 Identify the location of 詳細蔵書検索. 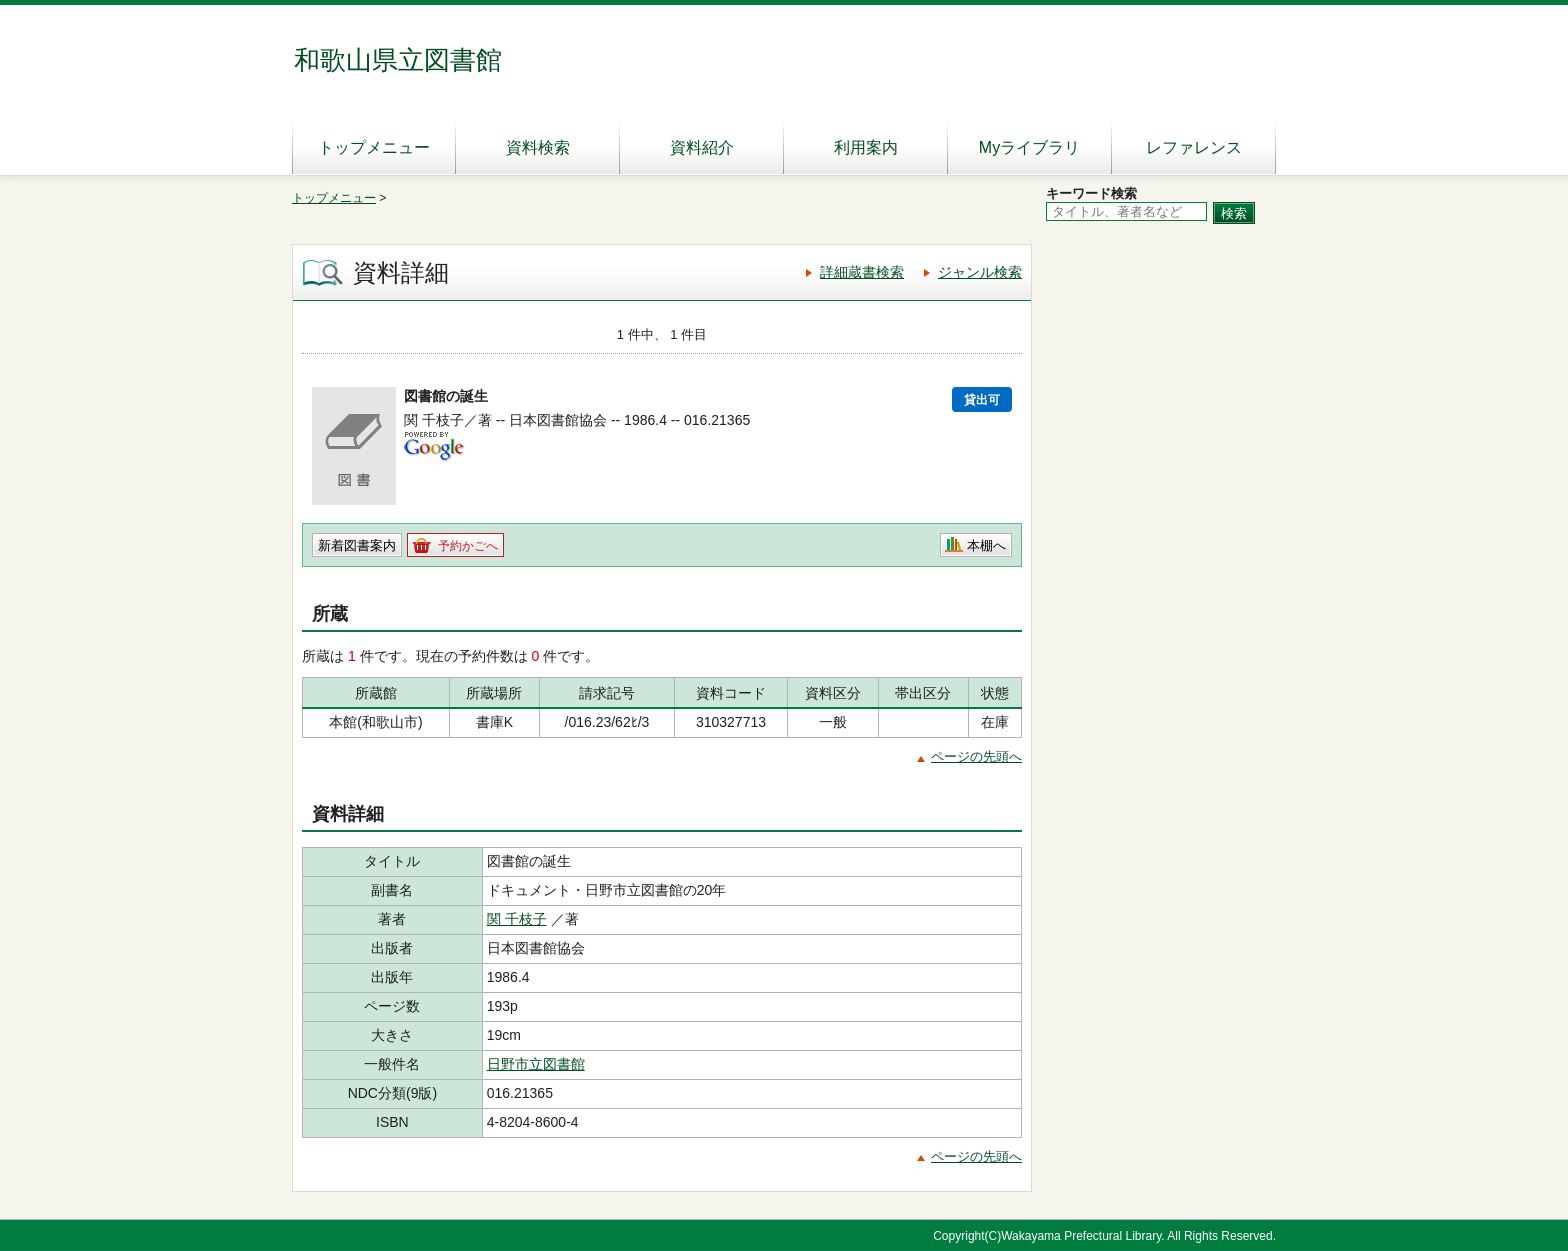
(862, 272).